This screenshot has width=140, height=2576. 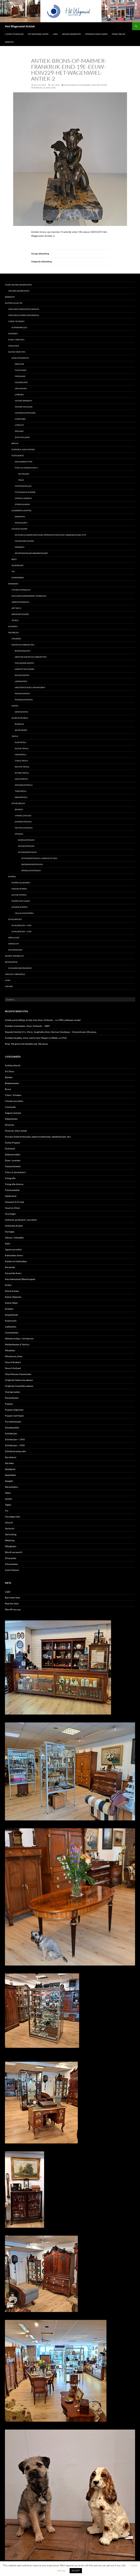 I want to click on Drenthe, so click(x=19, y=364).